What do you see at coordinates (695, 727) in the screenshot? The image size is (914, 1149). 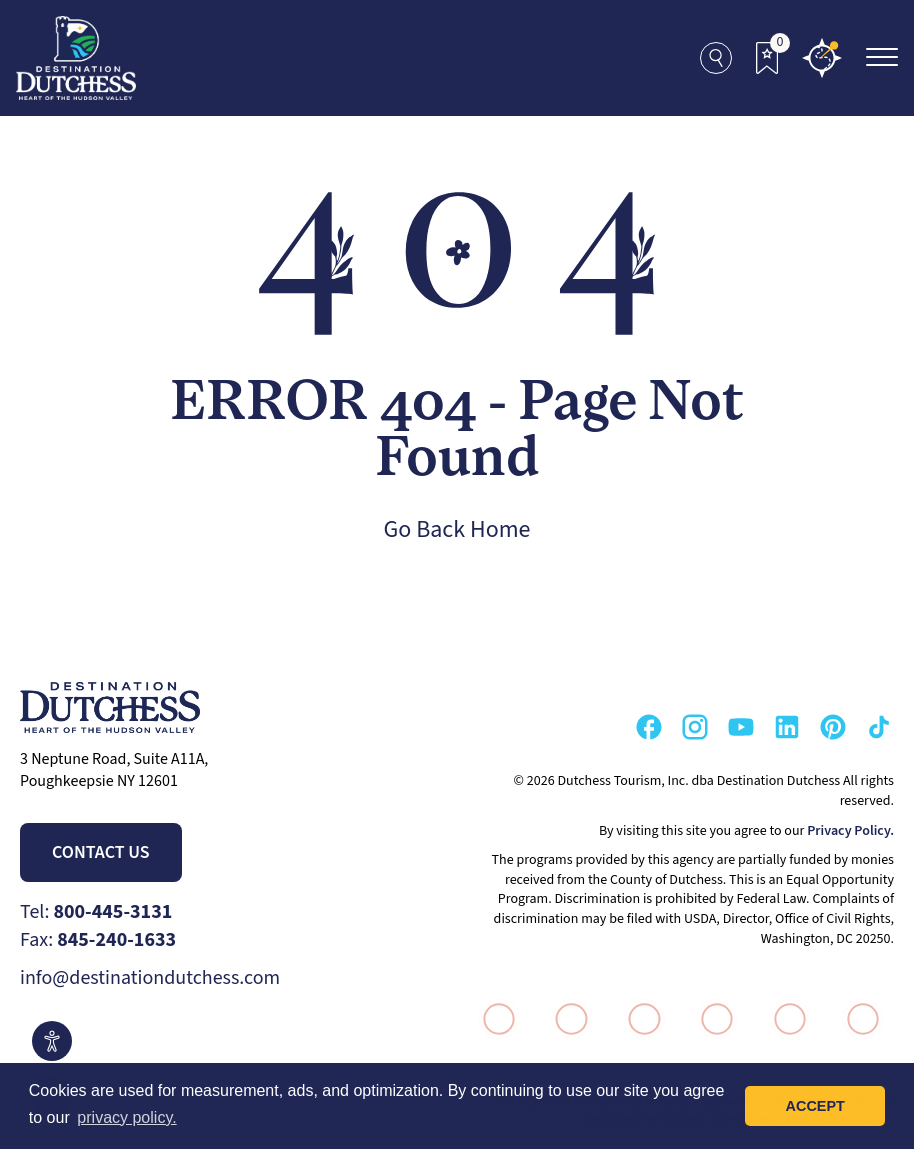 I see `[Go to our Instagram Page]` at bounding box center [695, 727].